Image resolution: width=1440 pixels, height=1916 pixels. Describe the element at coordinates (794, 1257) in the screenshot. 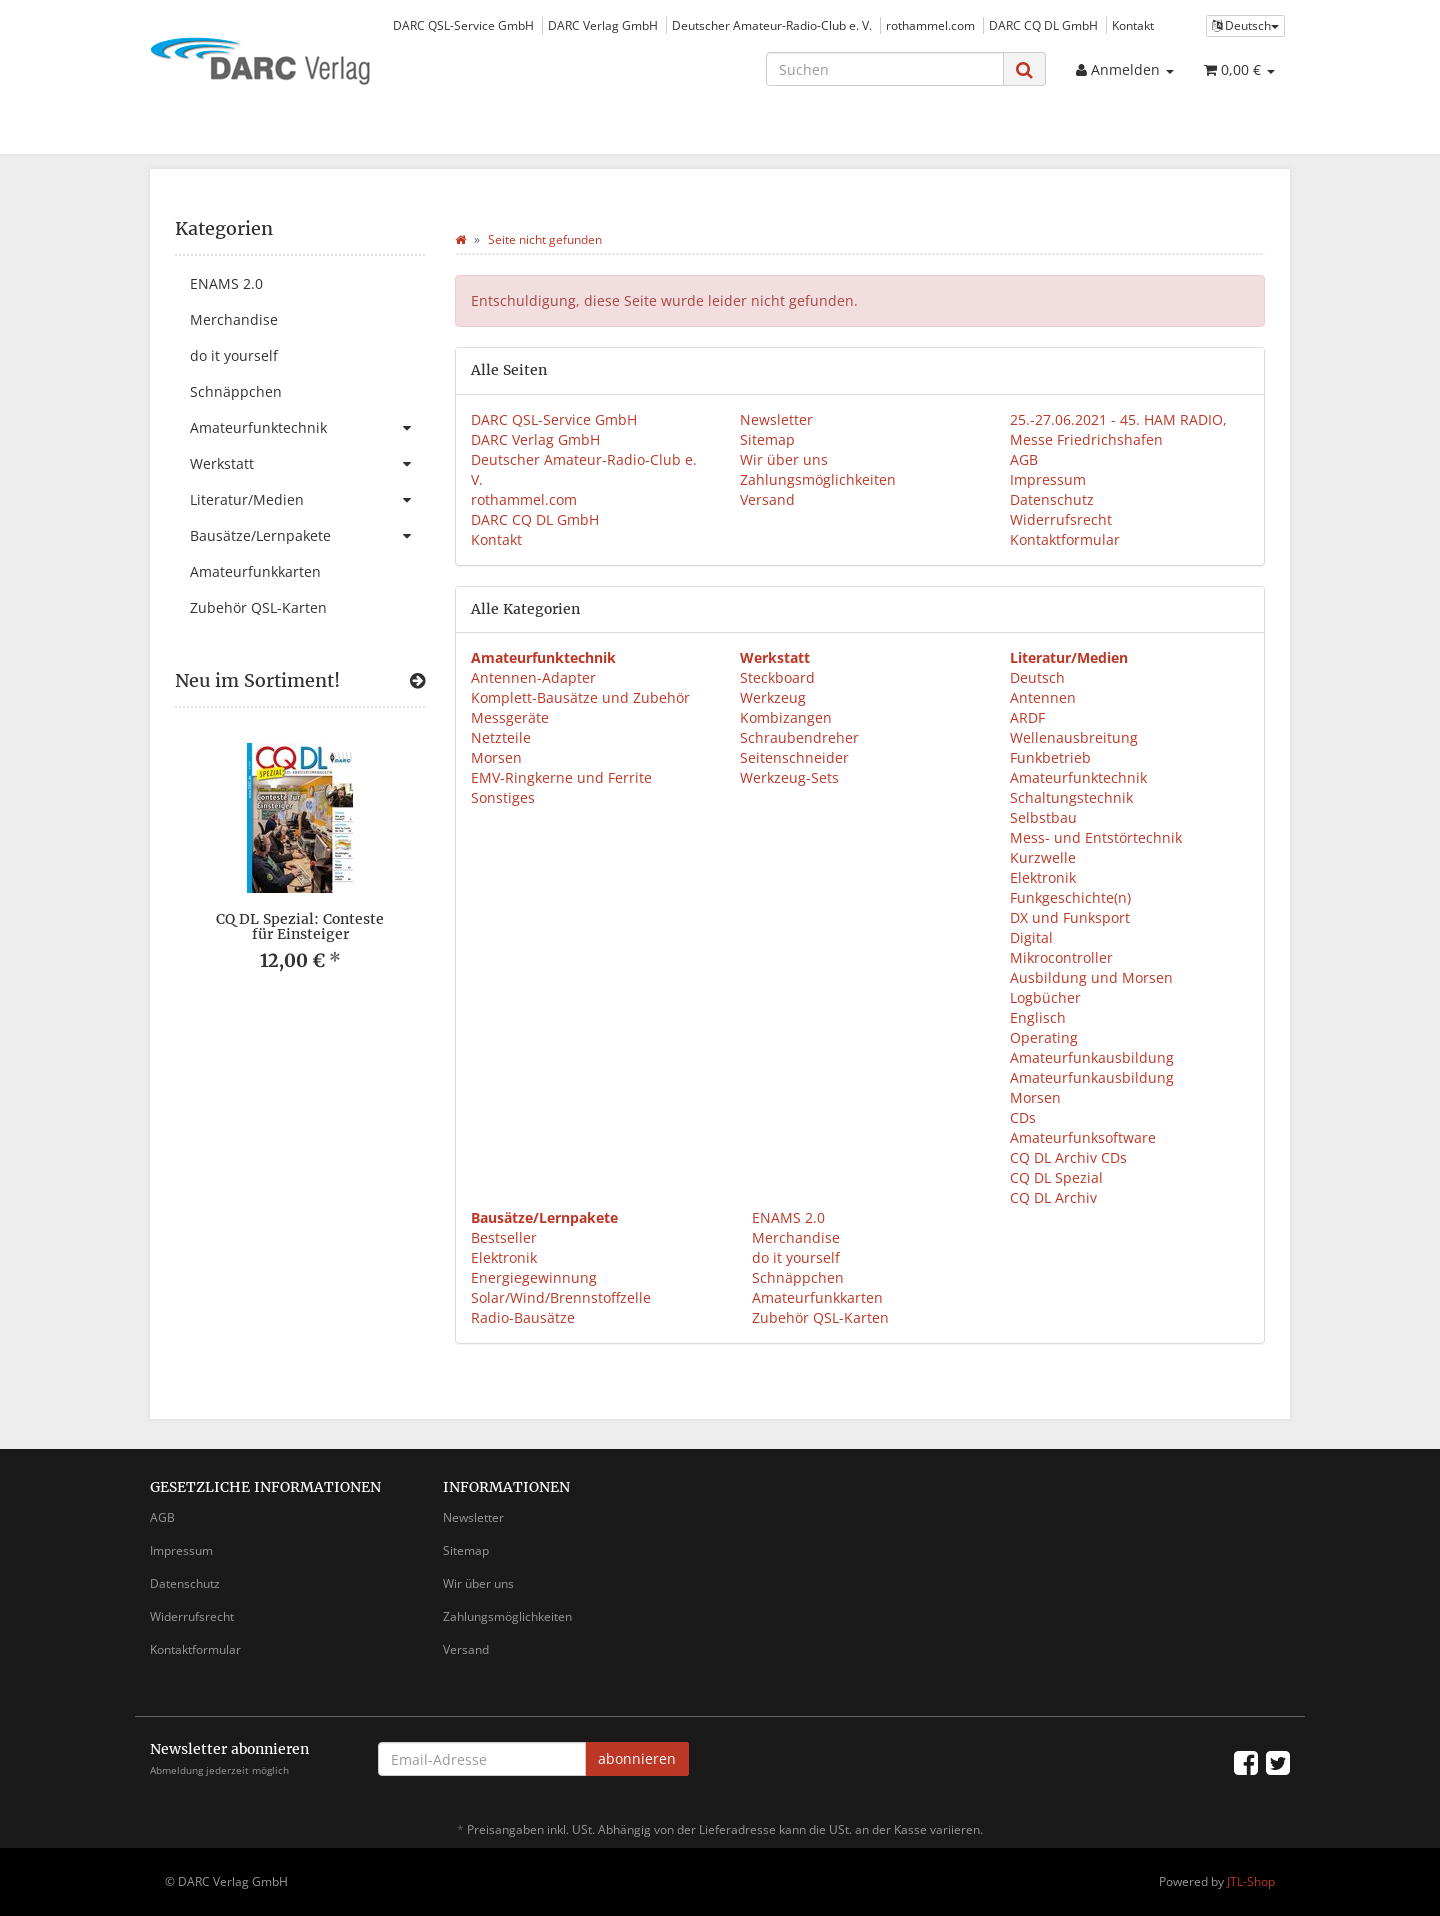

I see `do it yourself` at that location.